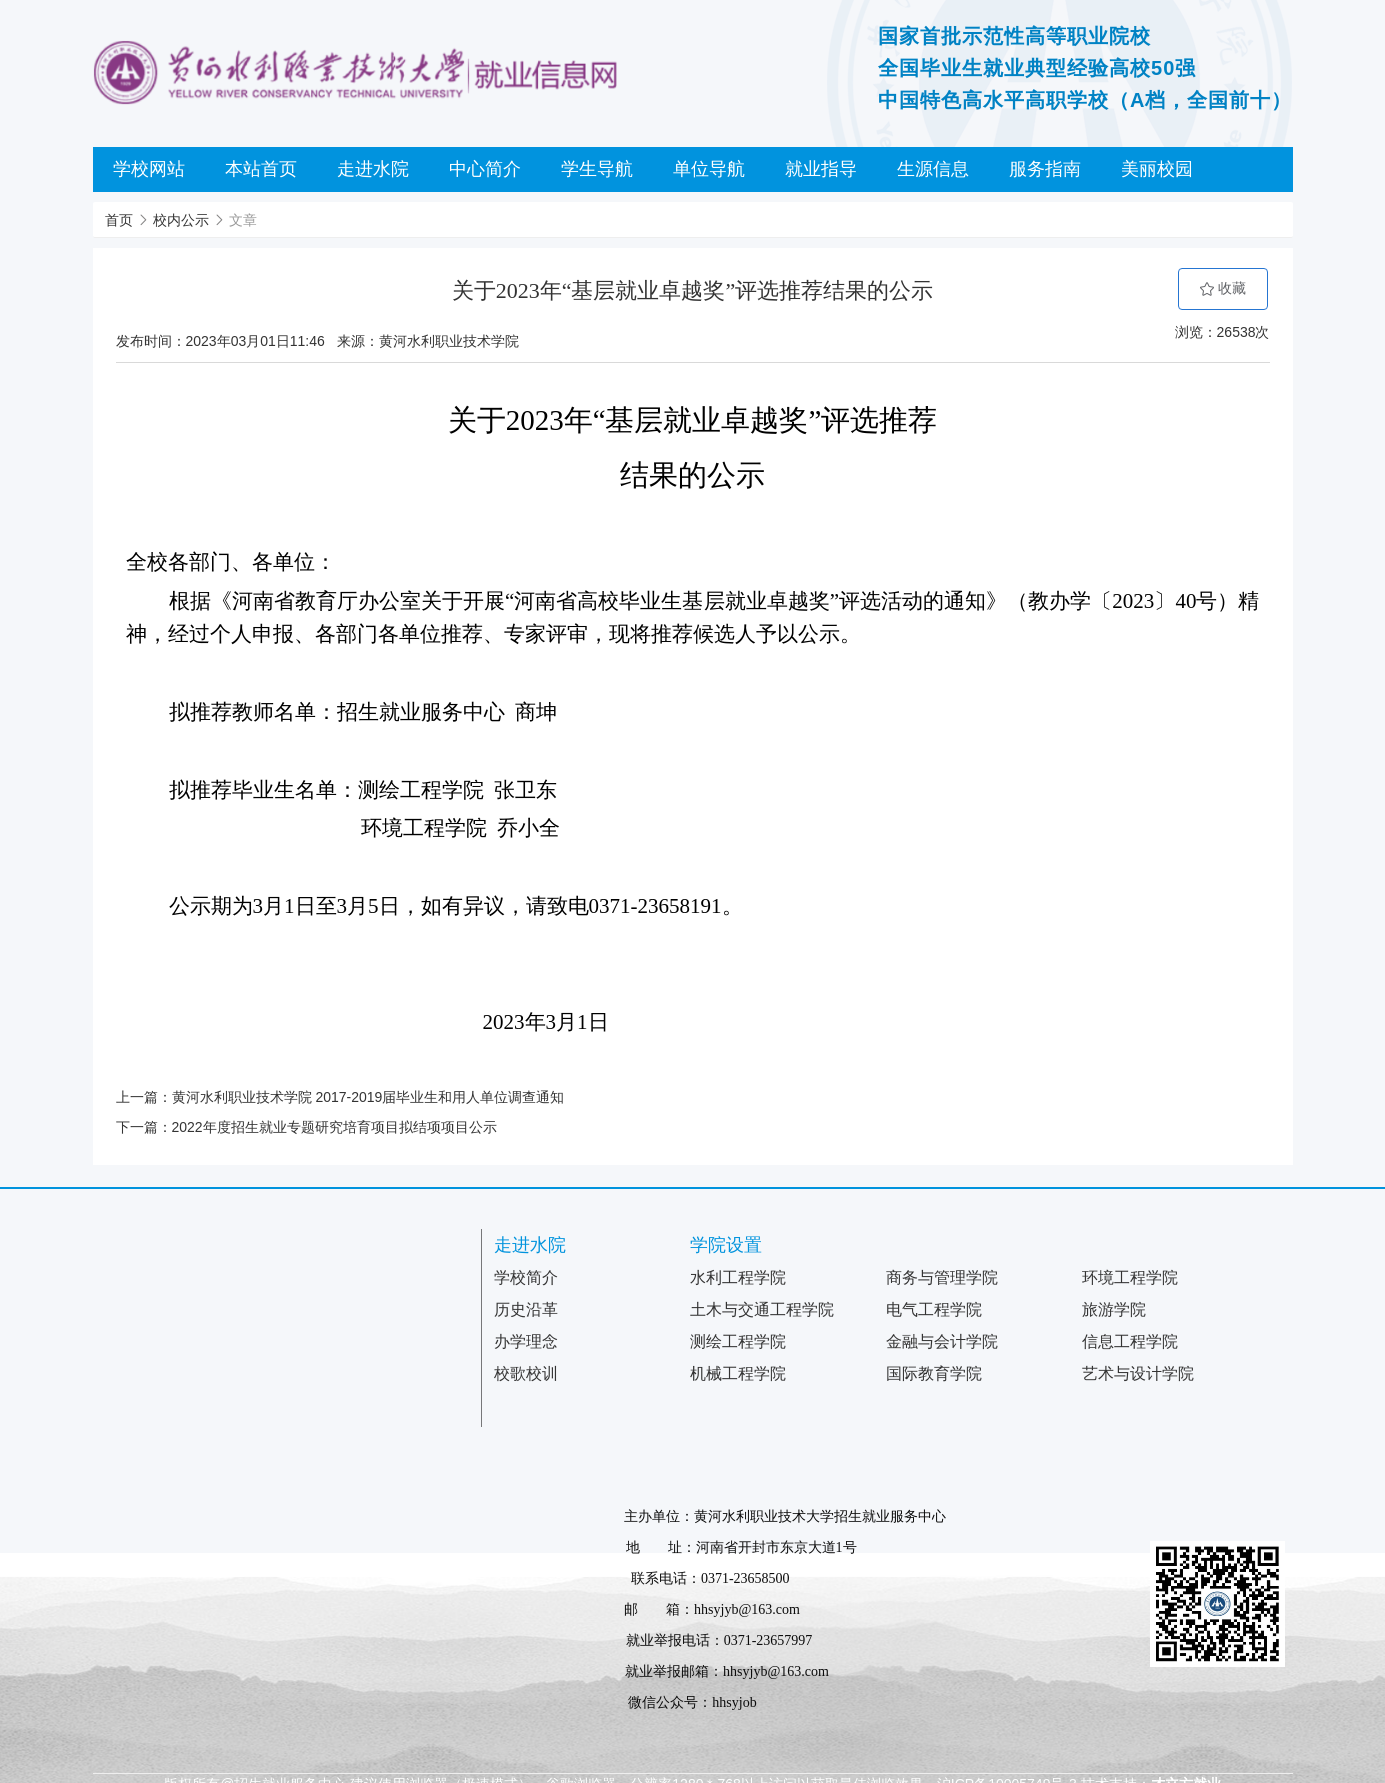  Describe the element at coordinates (373, 169) in the screenshot. I see `走进水院` at that location.